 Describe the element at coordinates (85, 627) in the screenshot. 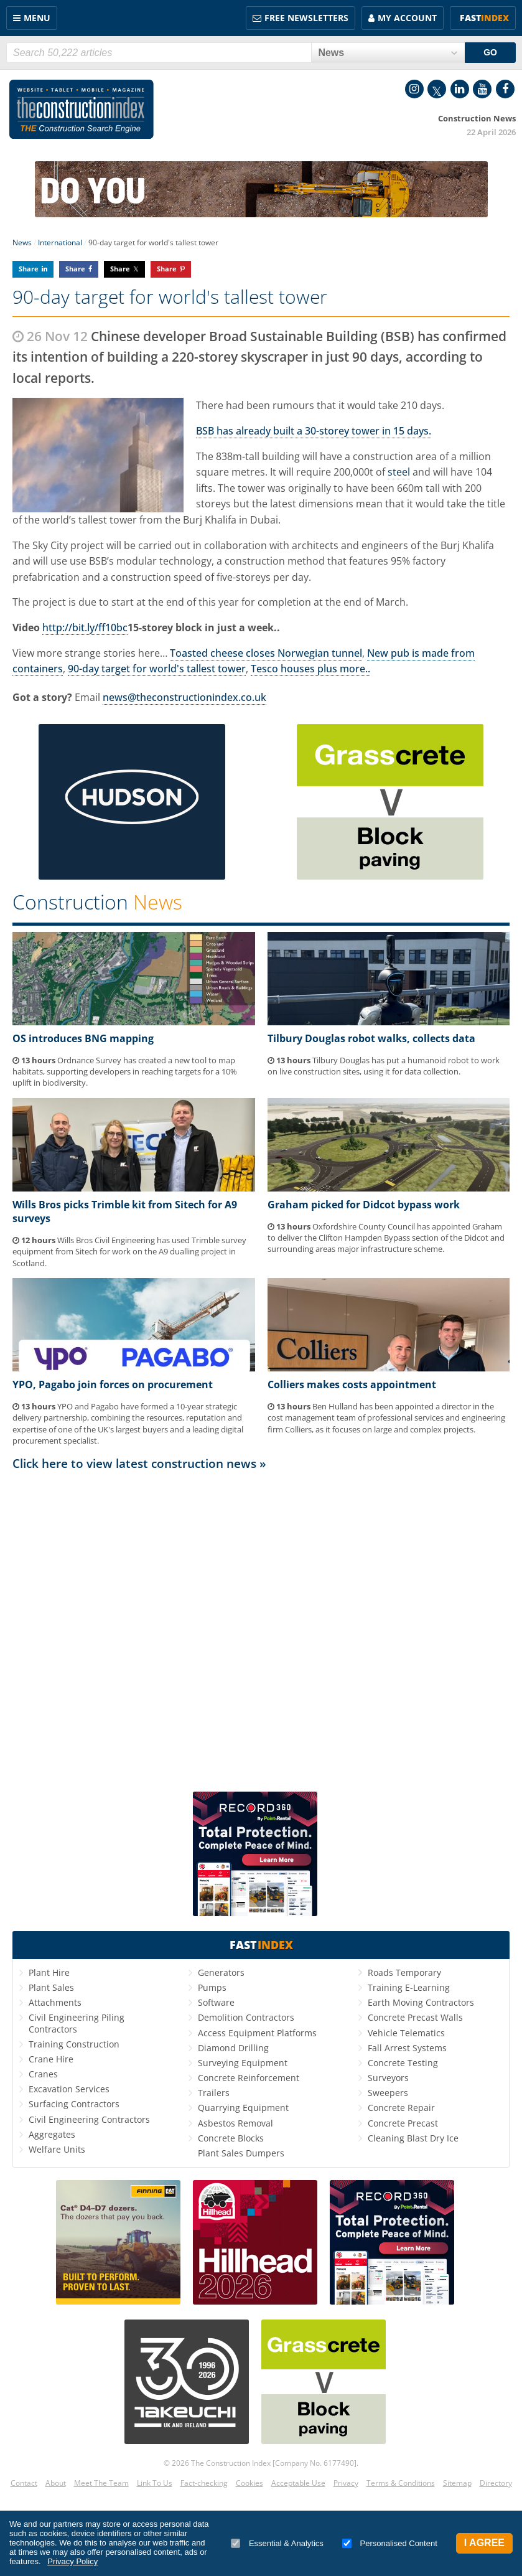

I see `http://bit.ly/ff10bc` at that location.